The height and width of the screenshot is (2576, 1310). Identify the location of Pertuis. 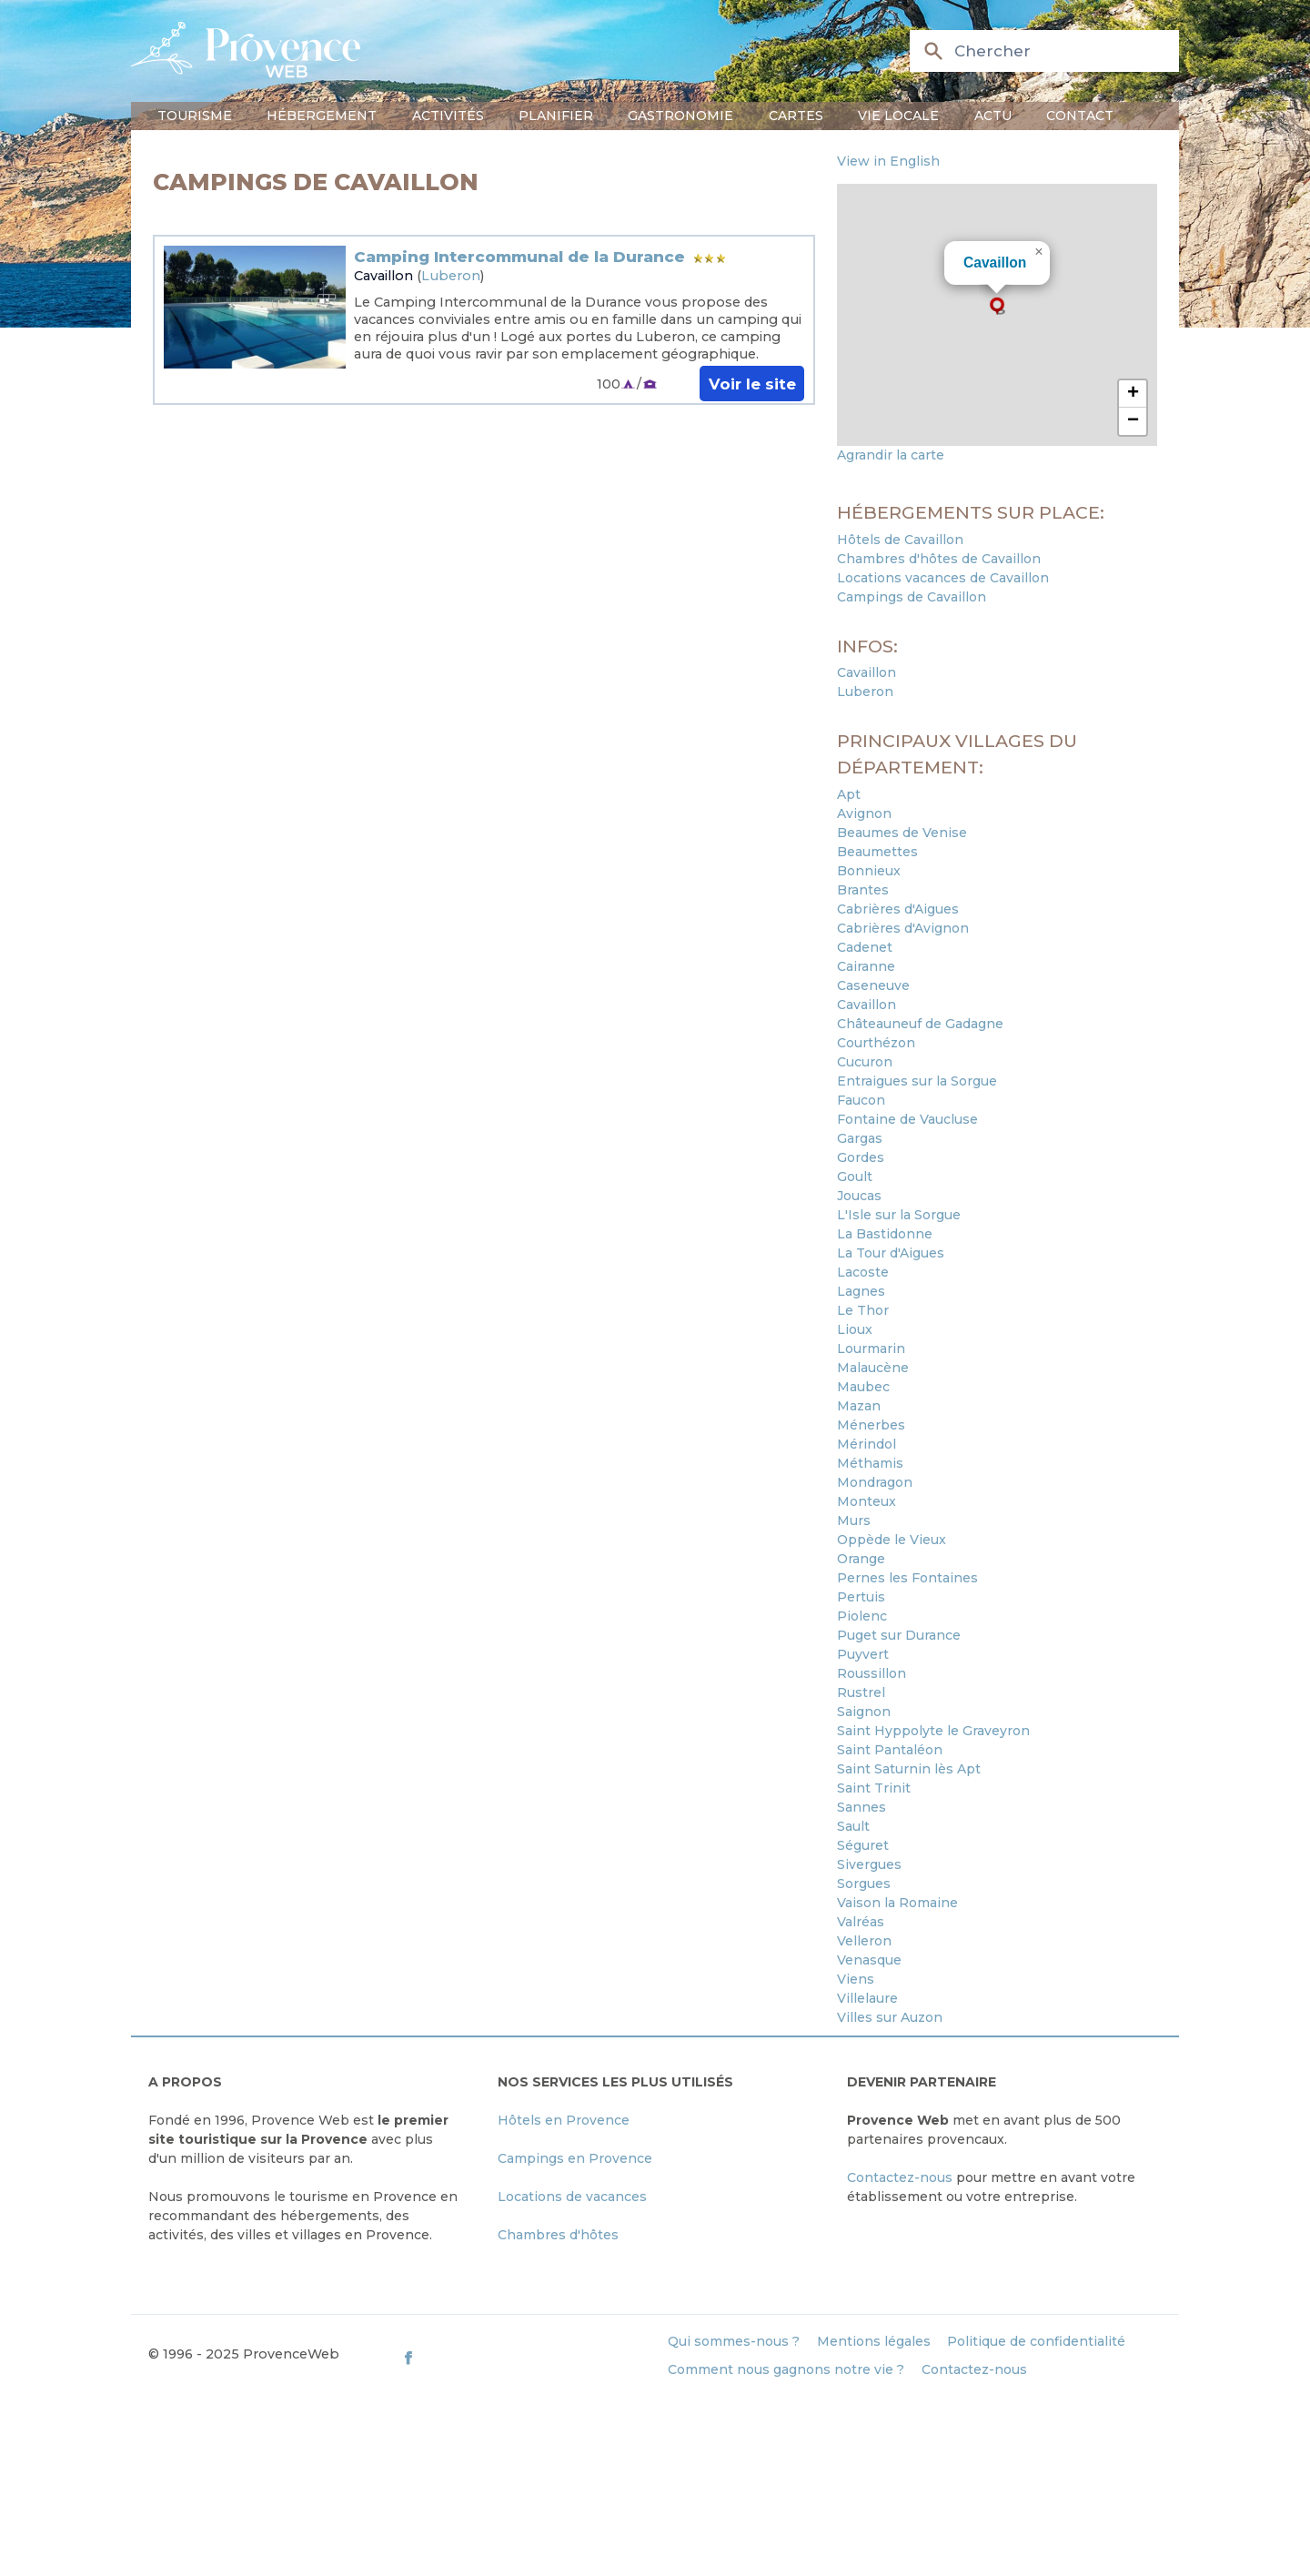
(861, 1597).